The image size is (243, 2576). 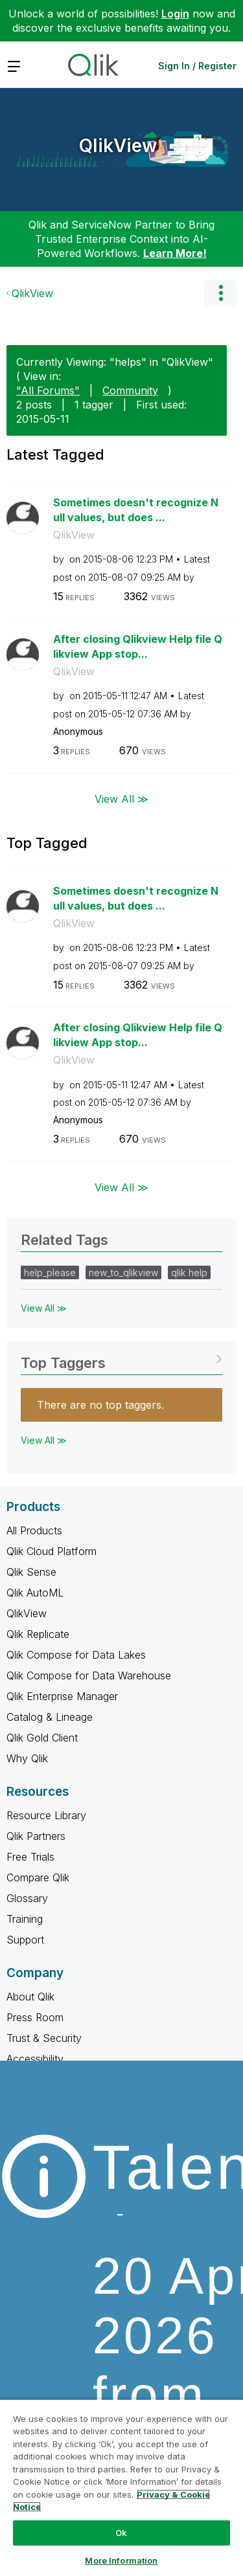 What do you see at coordinates (30, 1996) in the screenshot?
I see `About Qlik` at bounding box center [30, 1996].